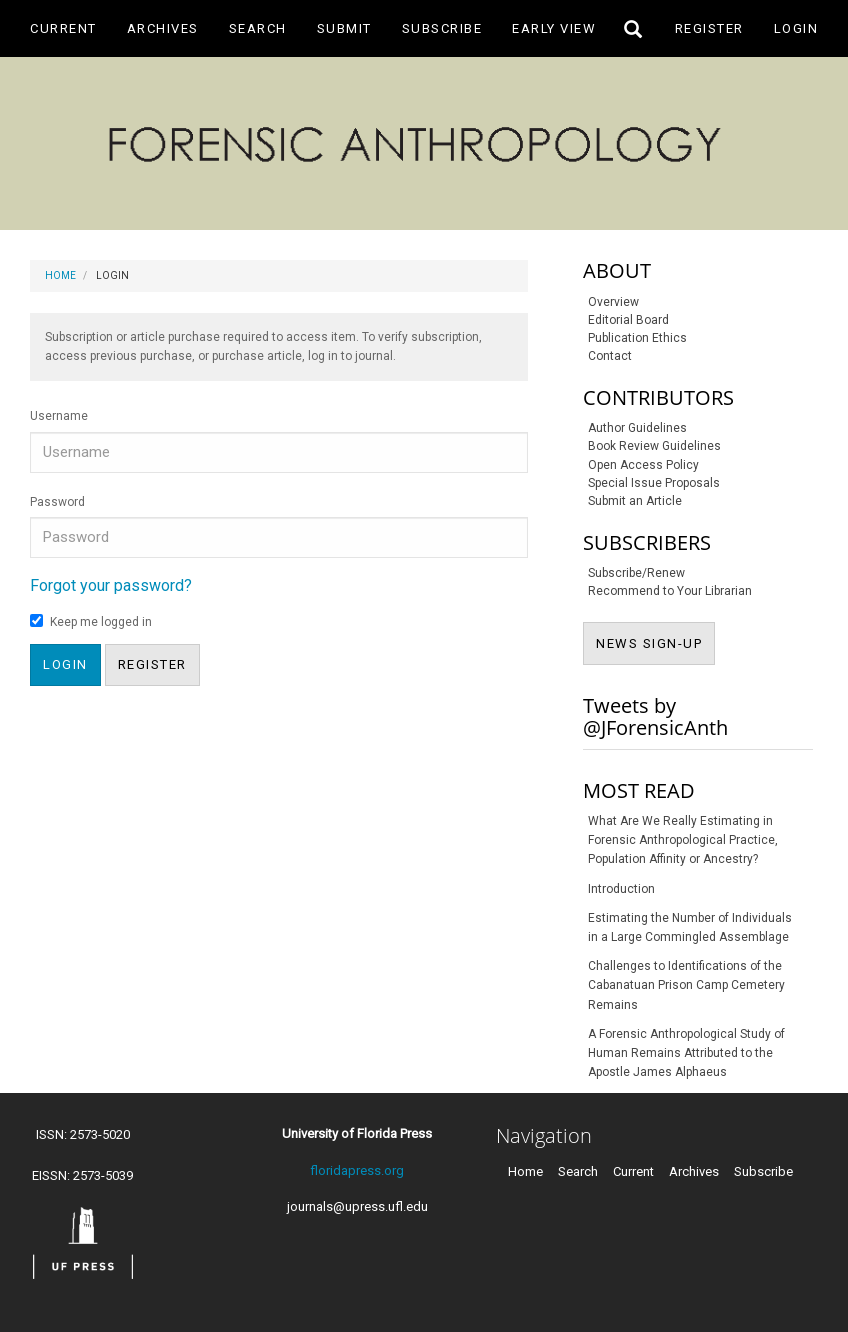 This screenshot has width=848, height=1332. Describe the element at coordinates (654, 446) in the screenshot. I see `Book Review Guidelines` at that location.